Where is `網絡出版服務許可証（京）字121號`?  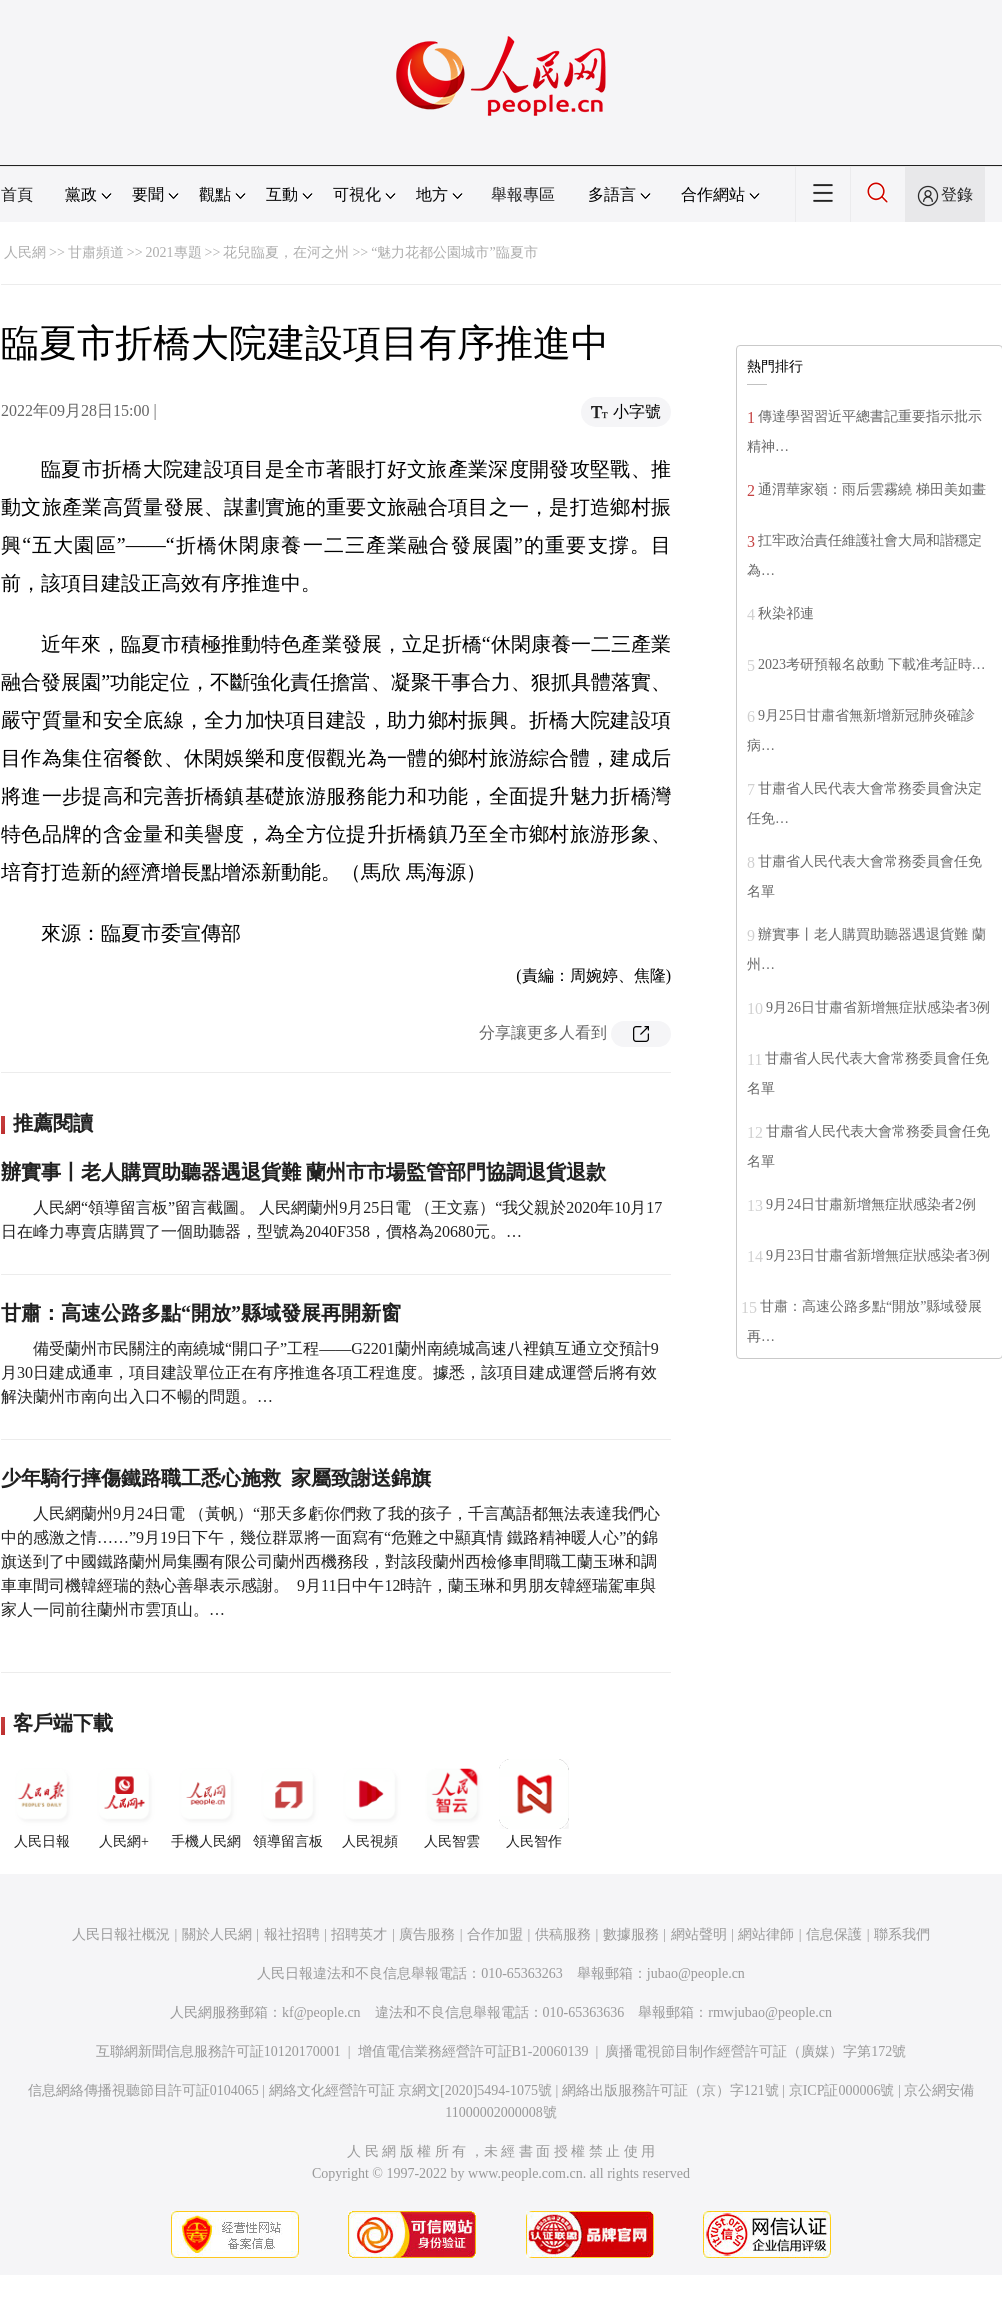
網絡出版服務許可証（京）字121號 is located at coordinates (670, 2090).